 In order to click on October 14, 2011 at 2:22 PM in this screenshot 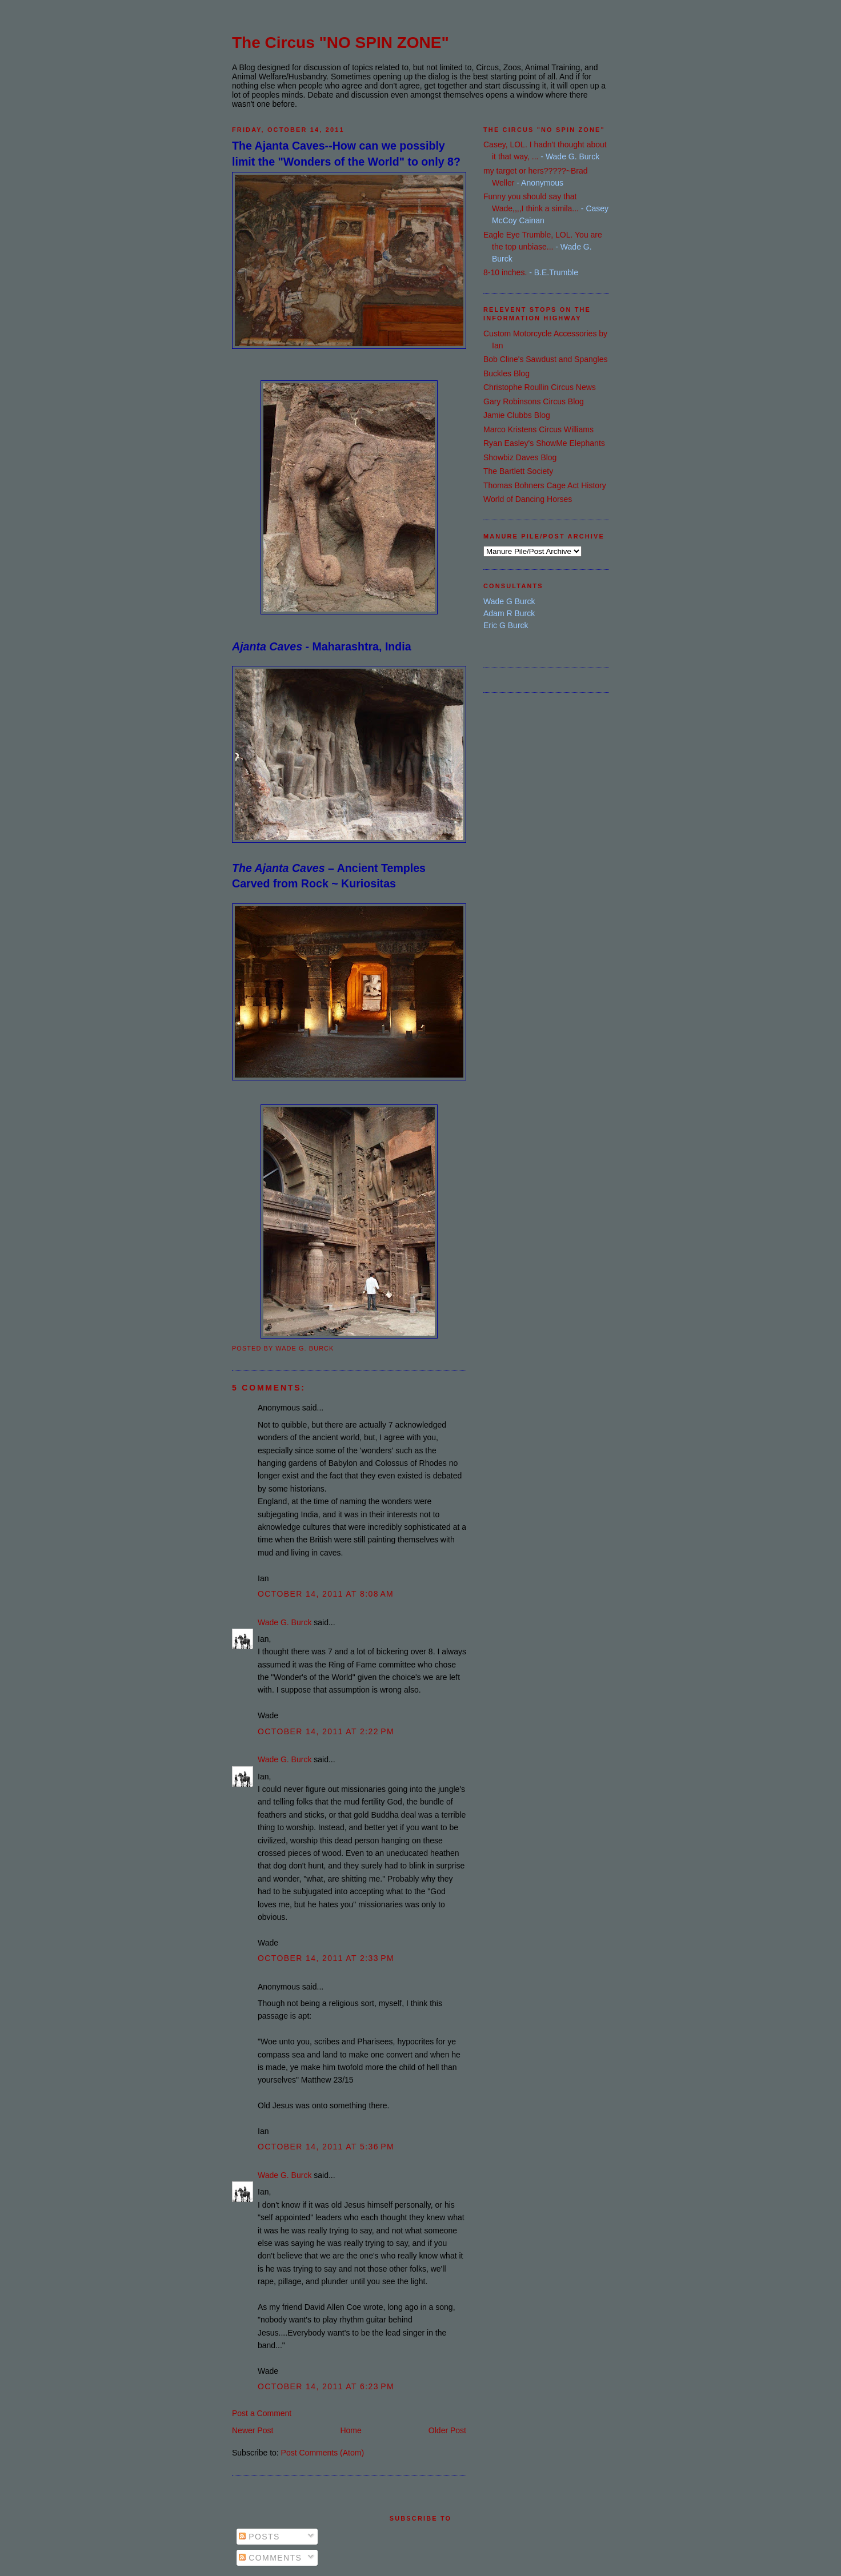, I will do `click(326, 1731)`.